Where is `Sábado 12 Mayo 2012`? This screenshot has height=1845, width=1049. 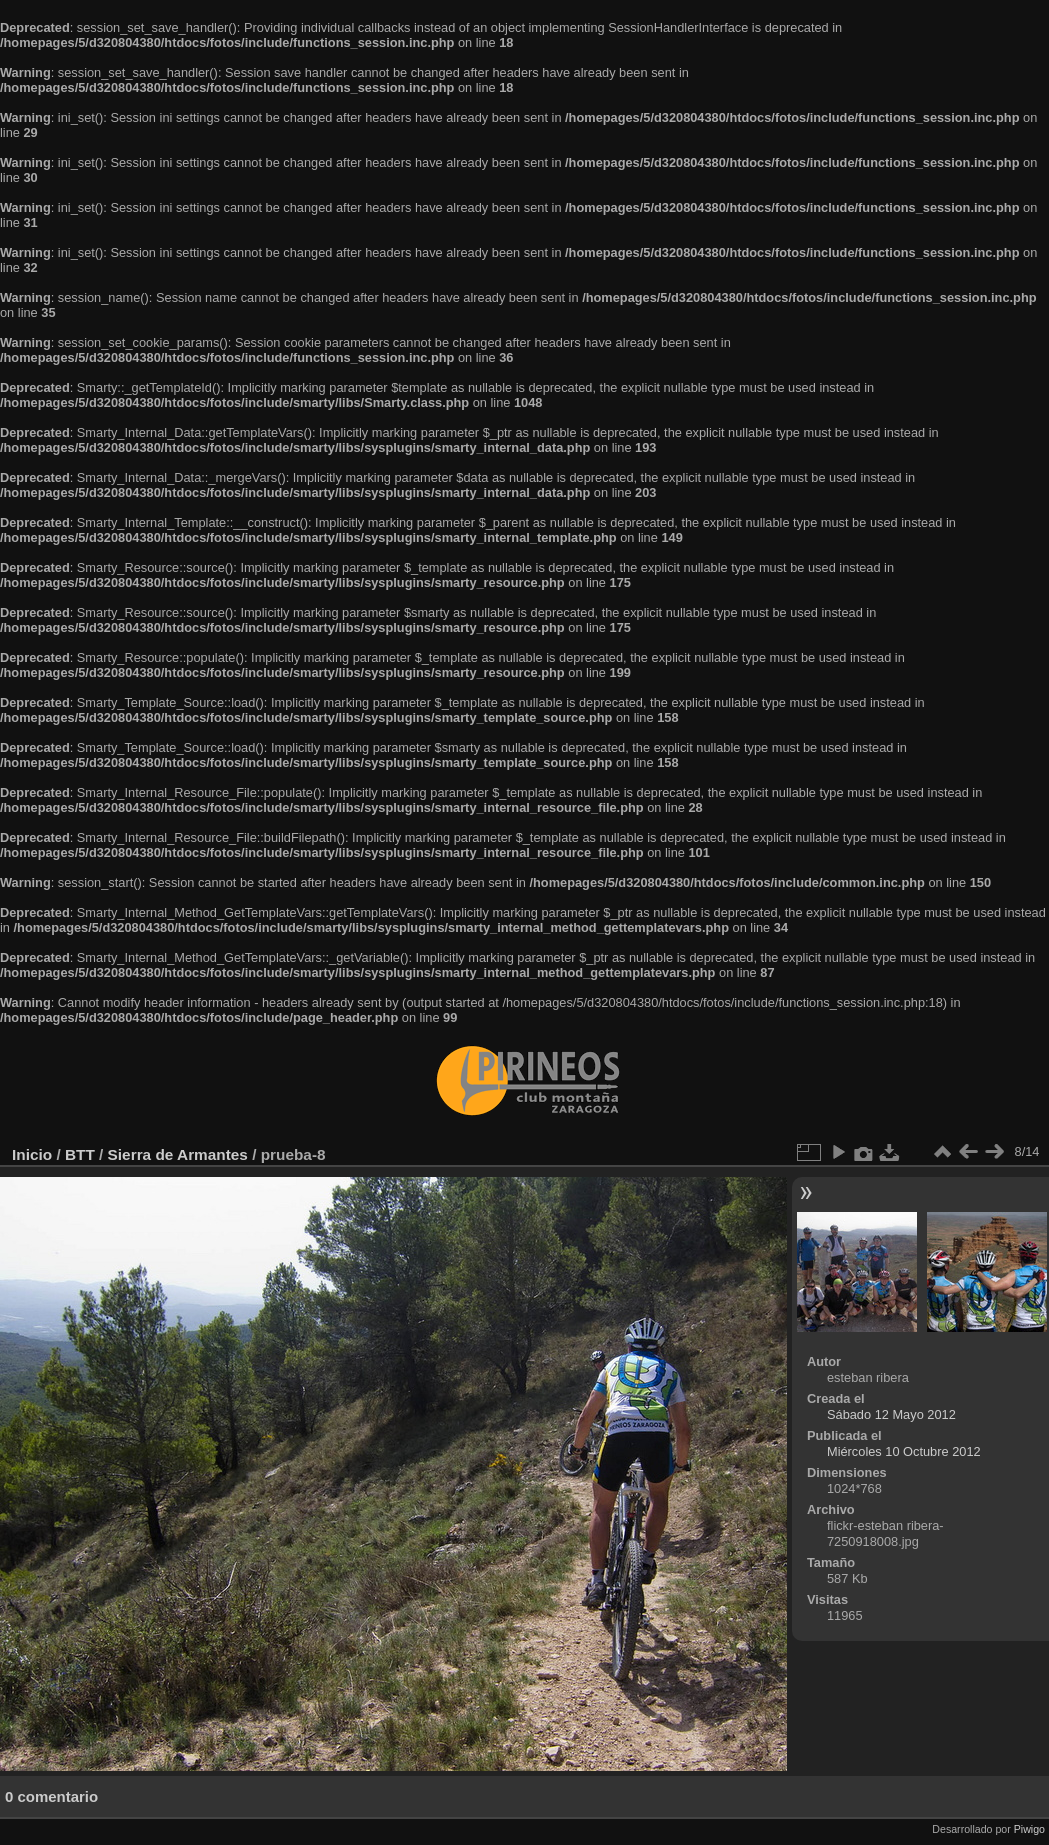 Sábado 12 Mayo 2012 is located at coordinates (891, 1414).